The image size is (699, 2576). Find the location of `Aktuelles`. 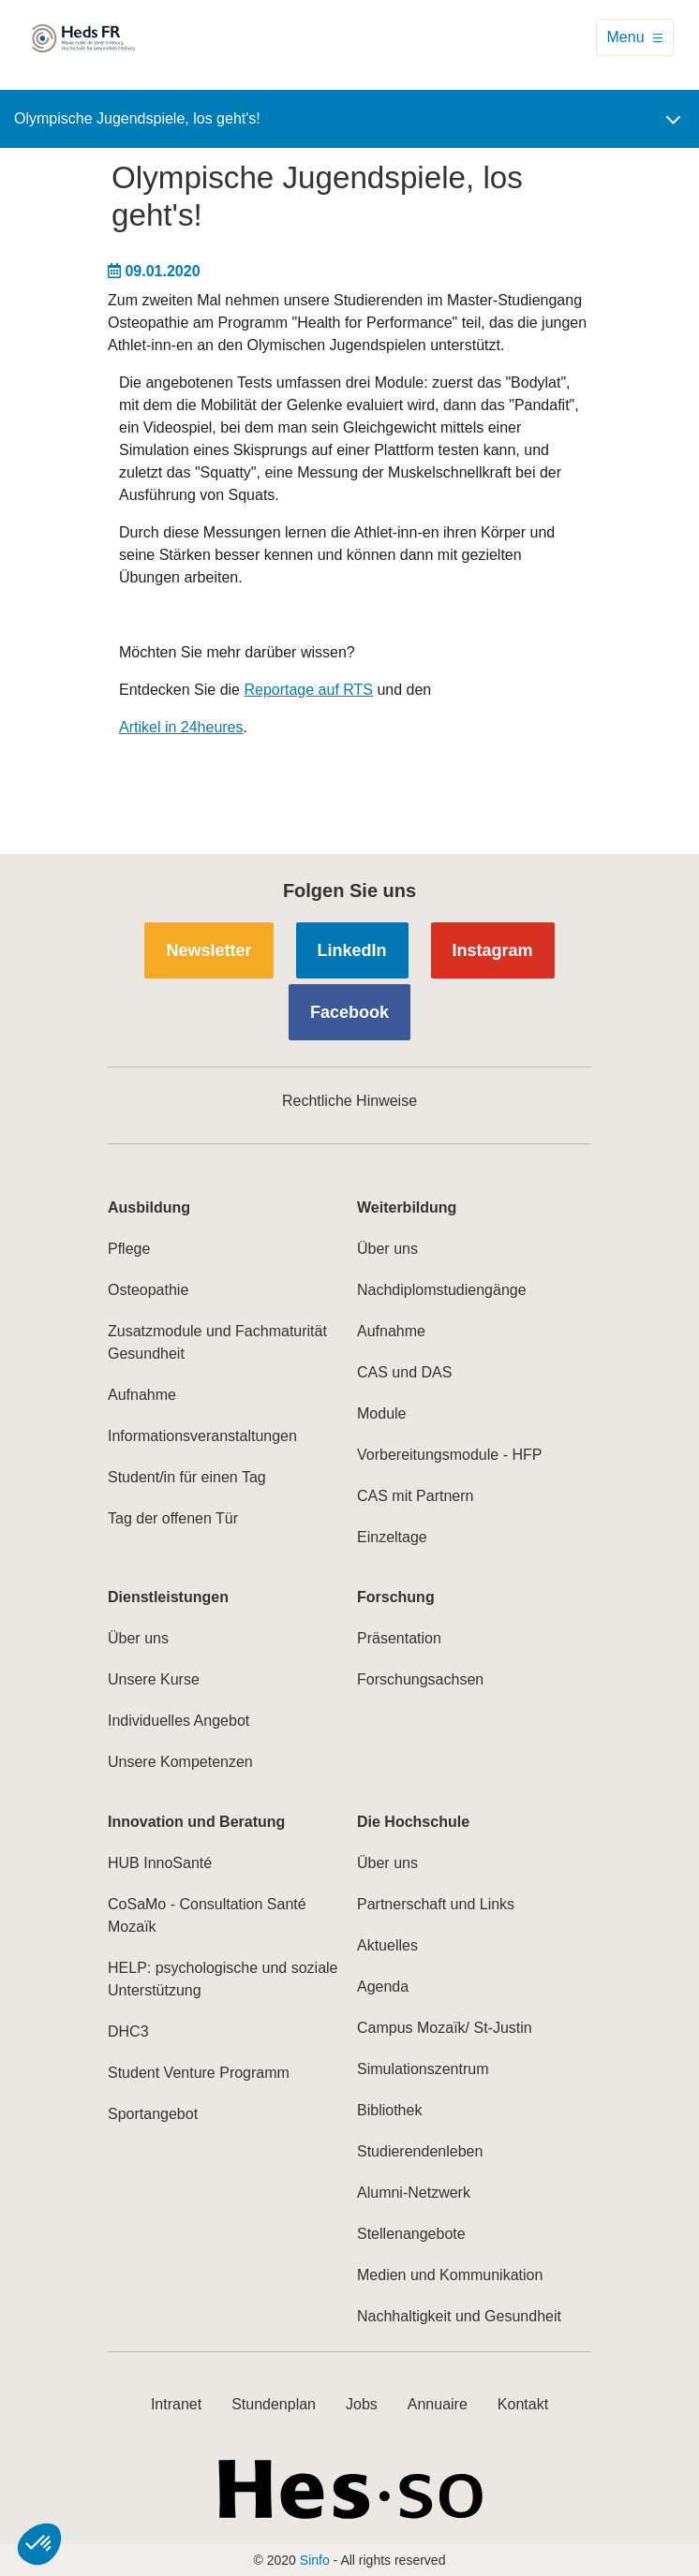

Aktuelles is located at coordinates (387, 1945).